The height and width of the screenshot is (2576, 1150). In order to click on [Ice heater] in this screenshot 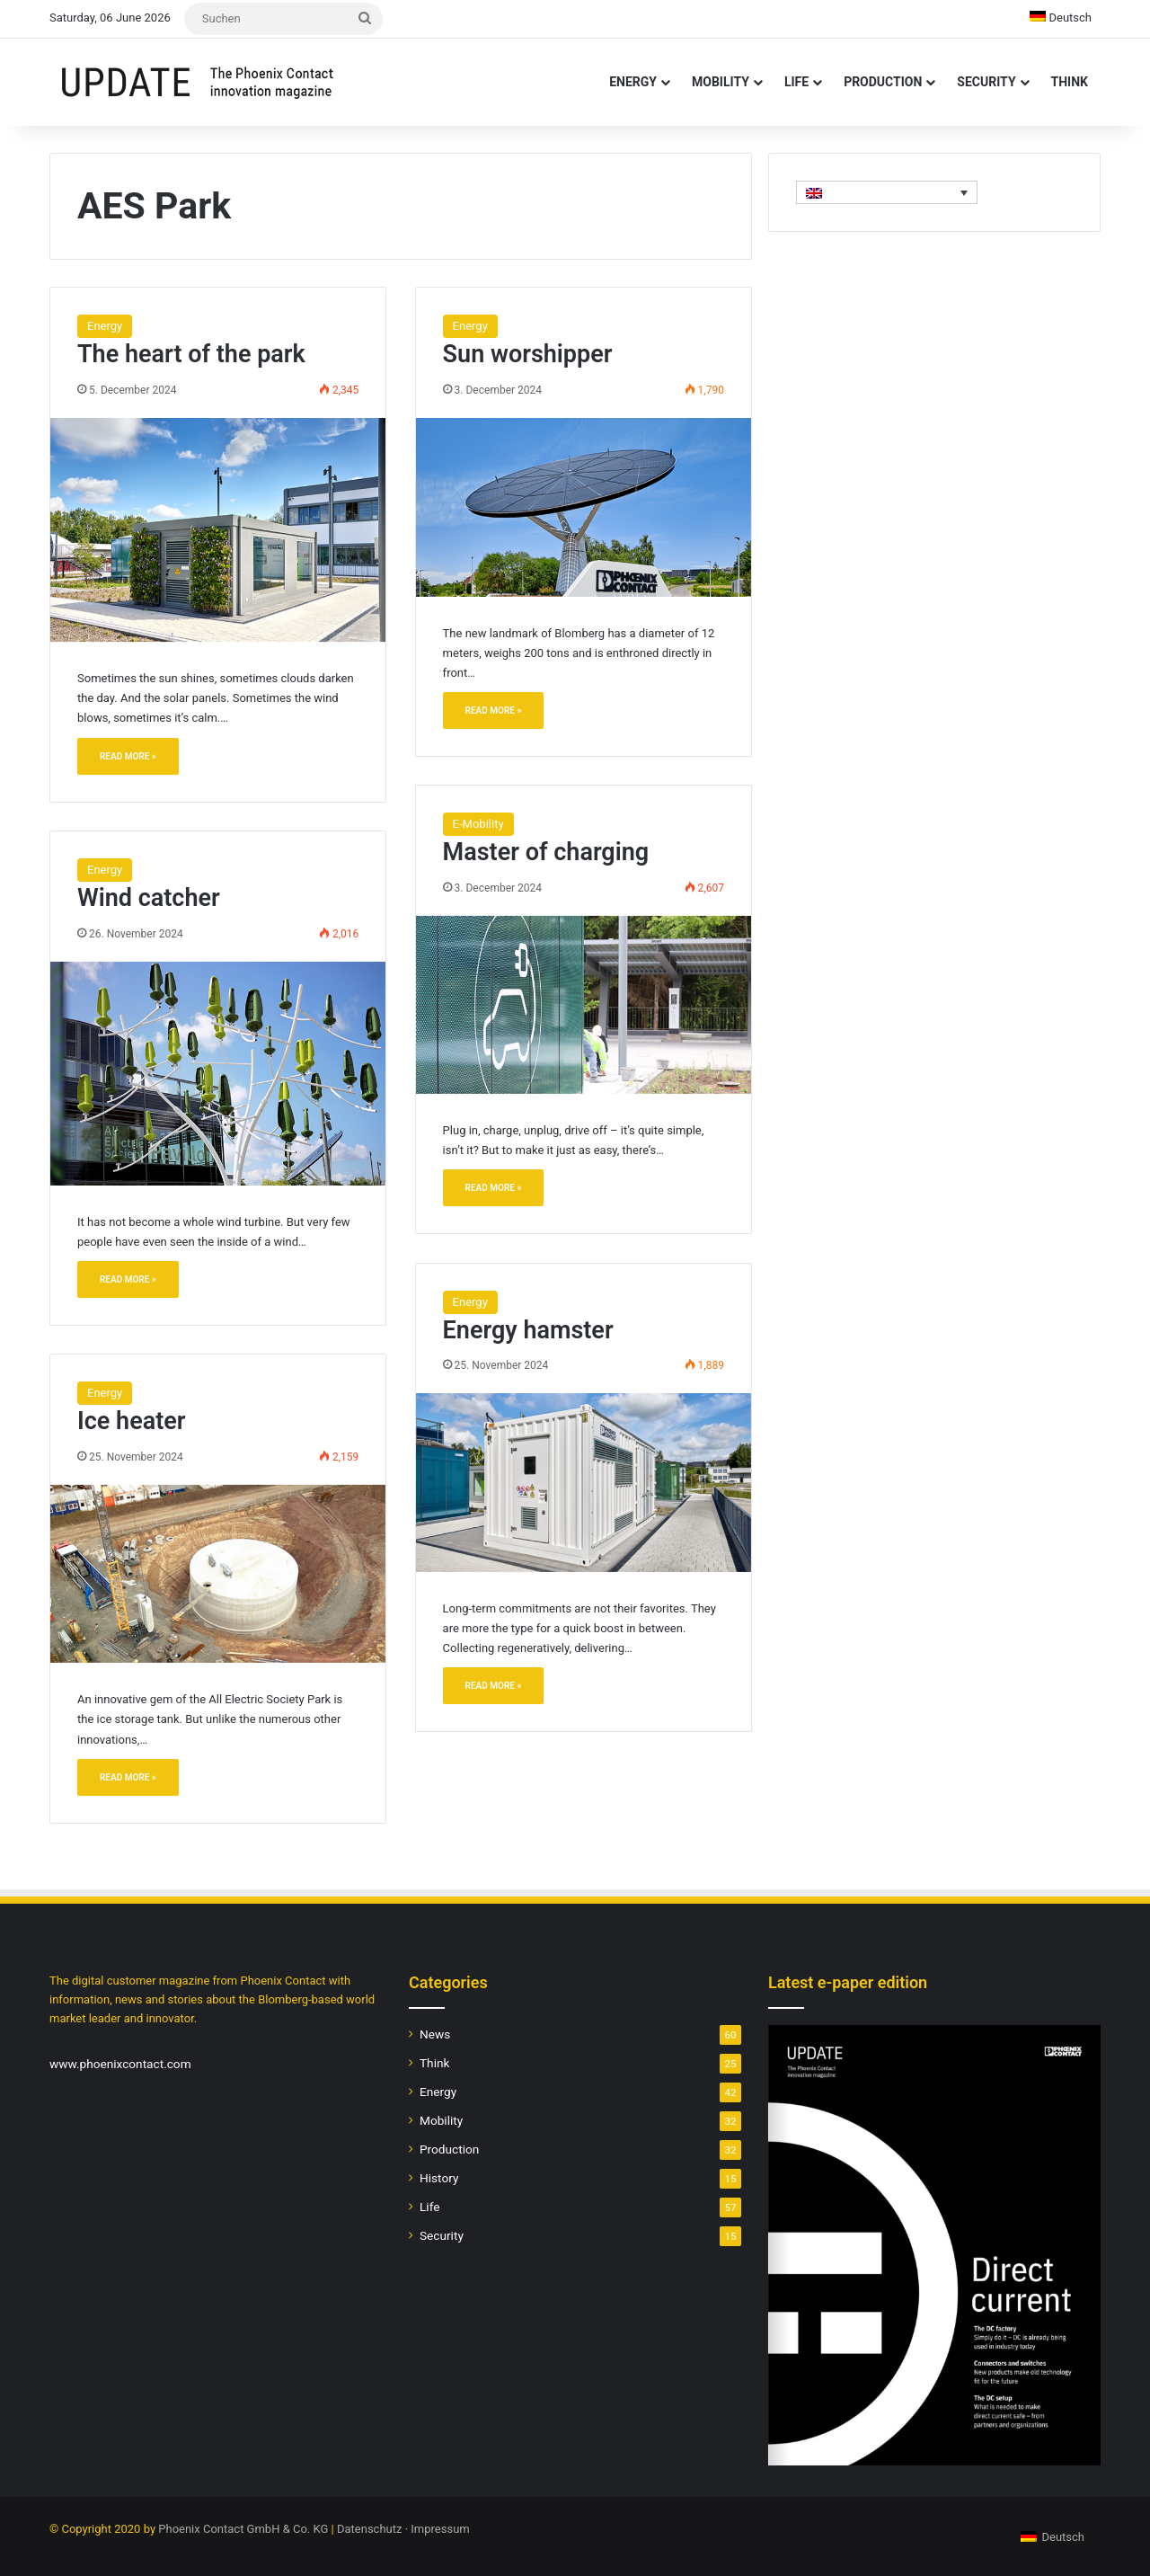, I will do `click(217, 1574)`.